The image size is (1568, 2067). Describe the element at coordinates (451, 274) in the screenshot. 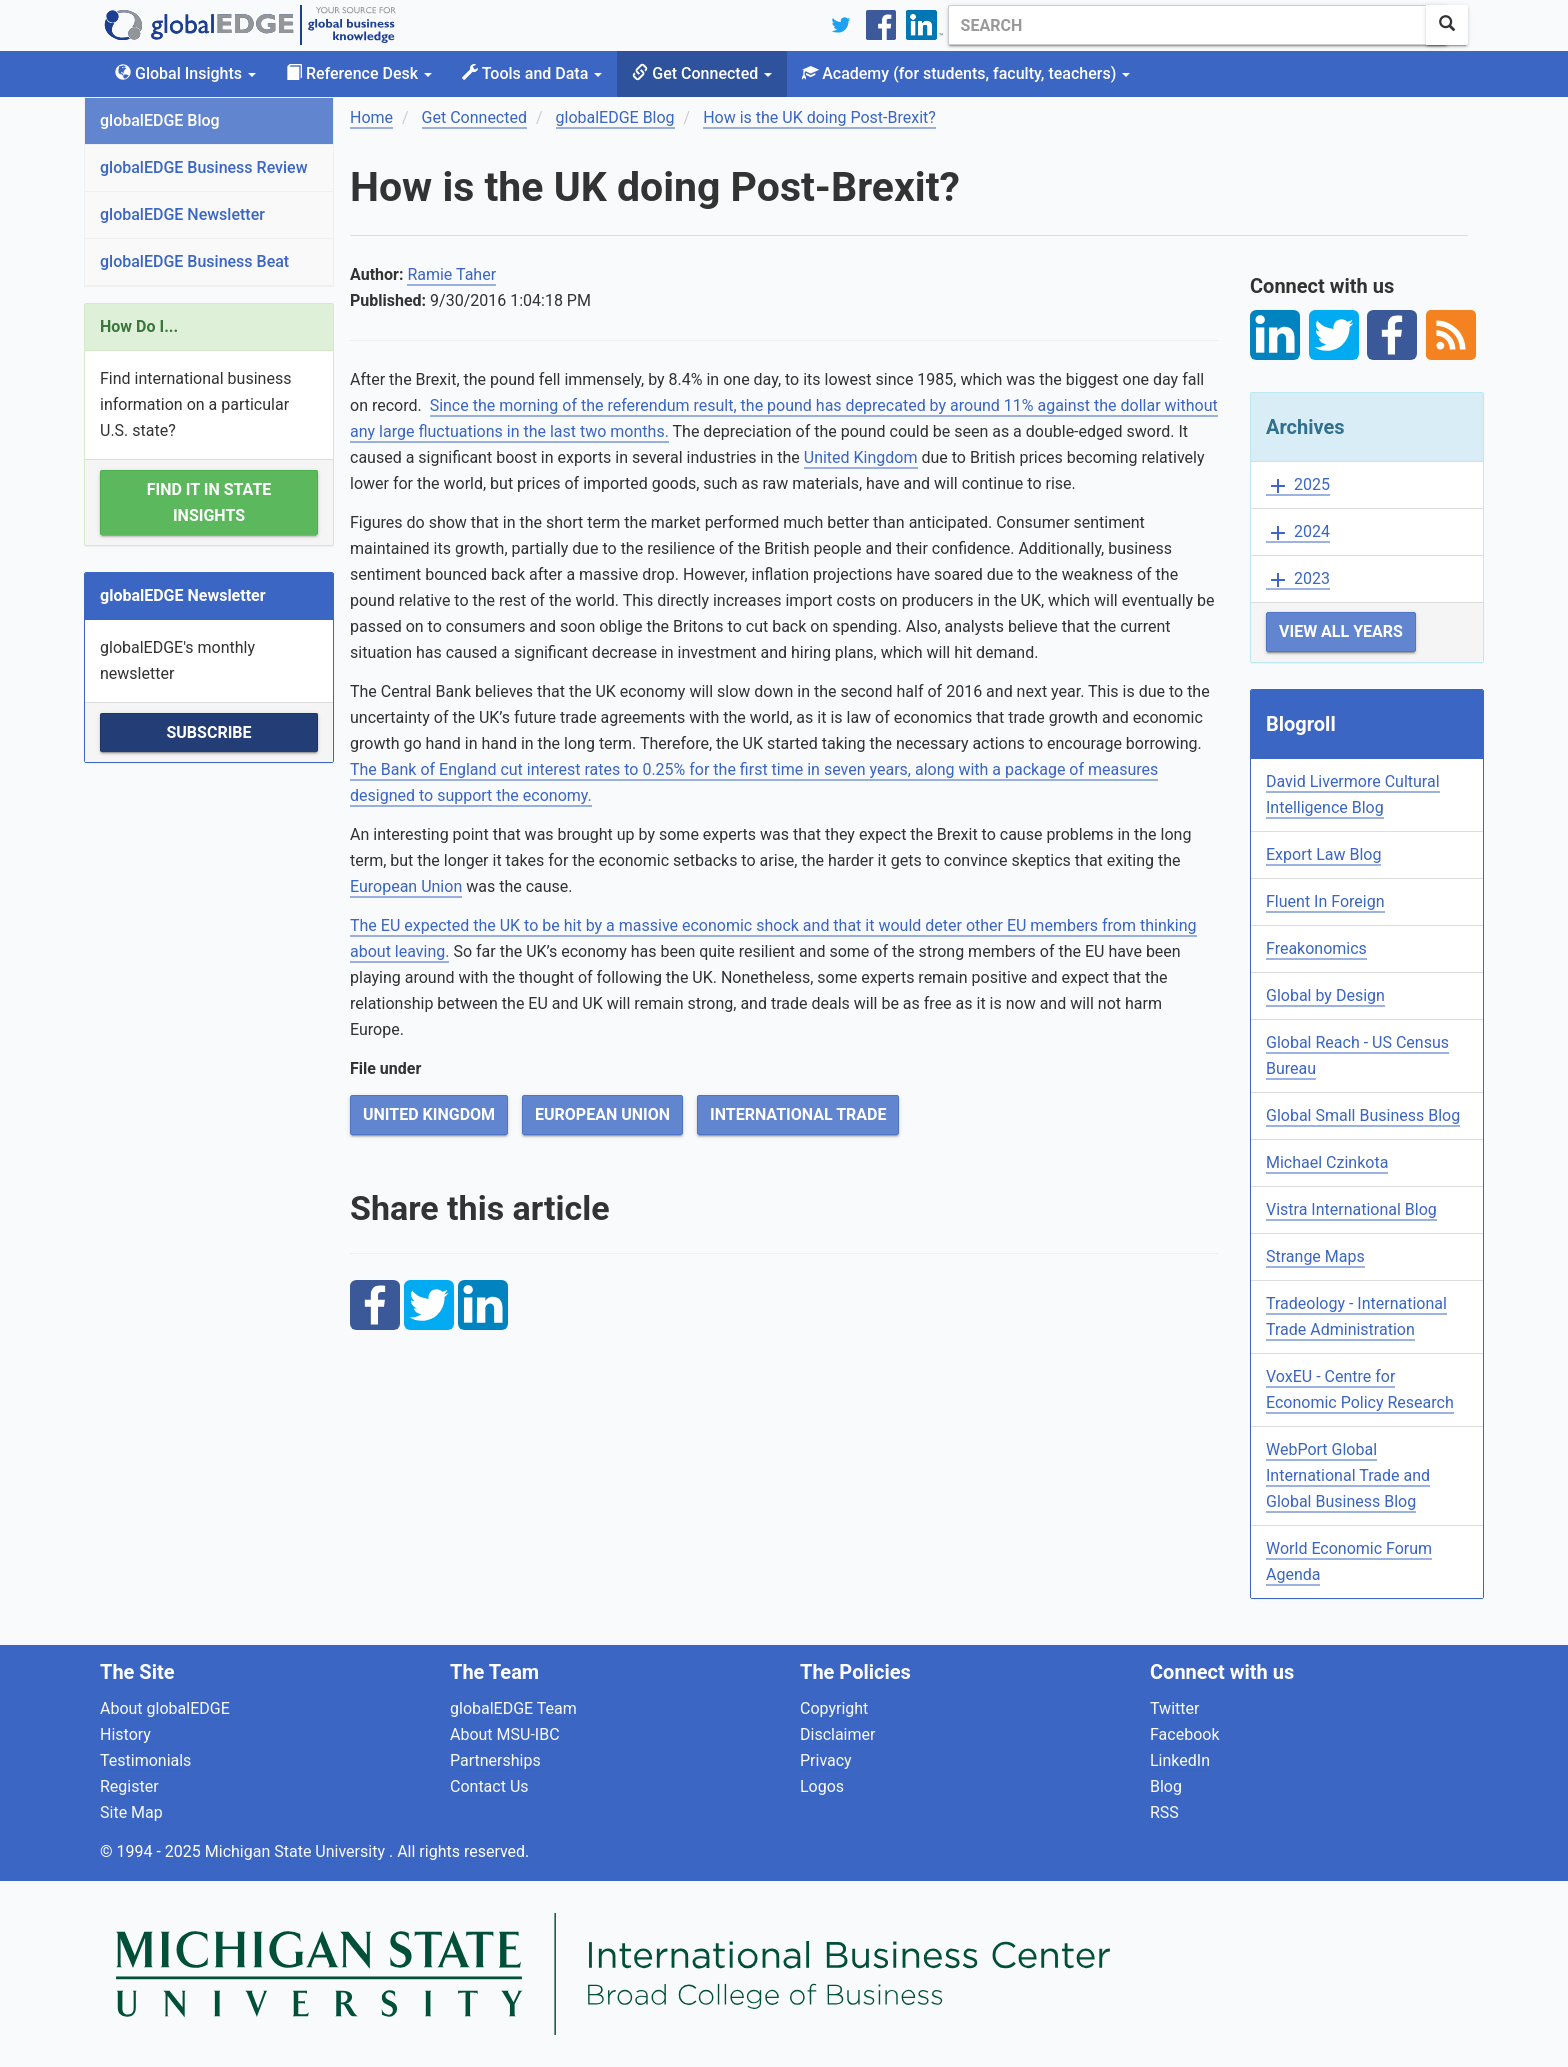

I see `Ramie Taher` at that location.